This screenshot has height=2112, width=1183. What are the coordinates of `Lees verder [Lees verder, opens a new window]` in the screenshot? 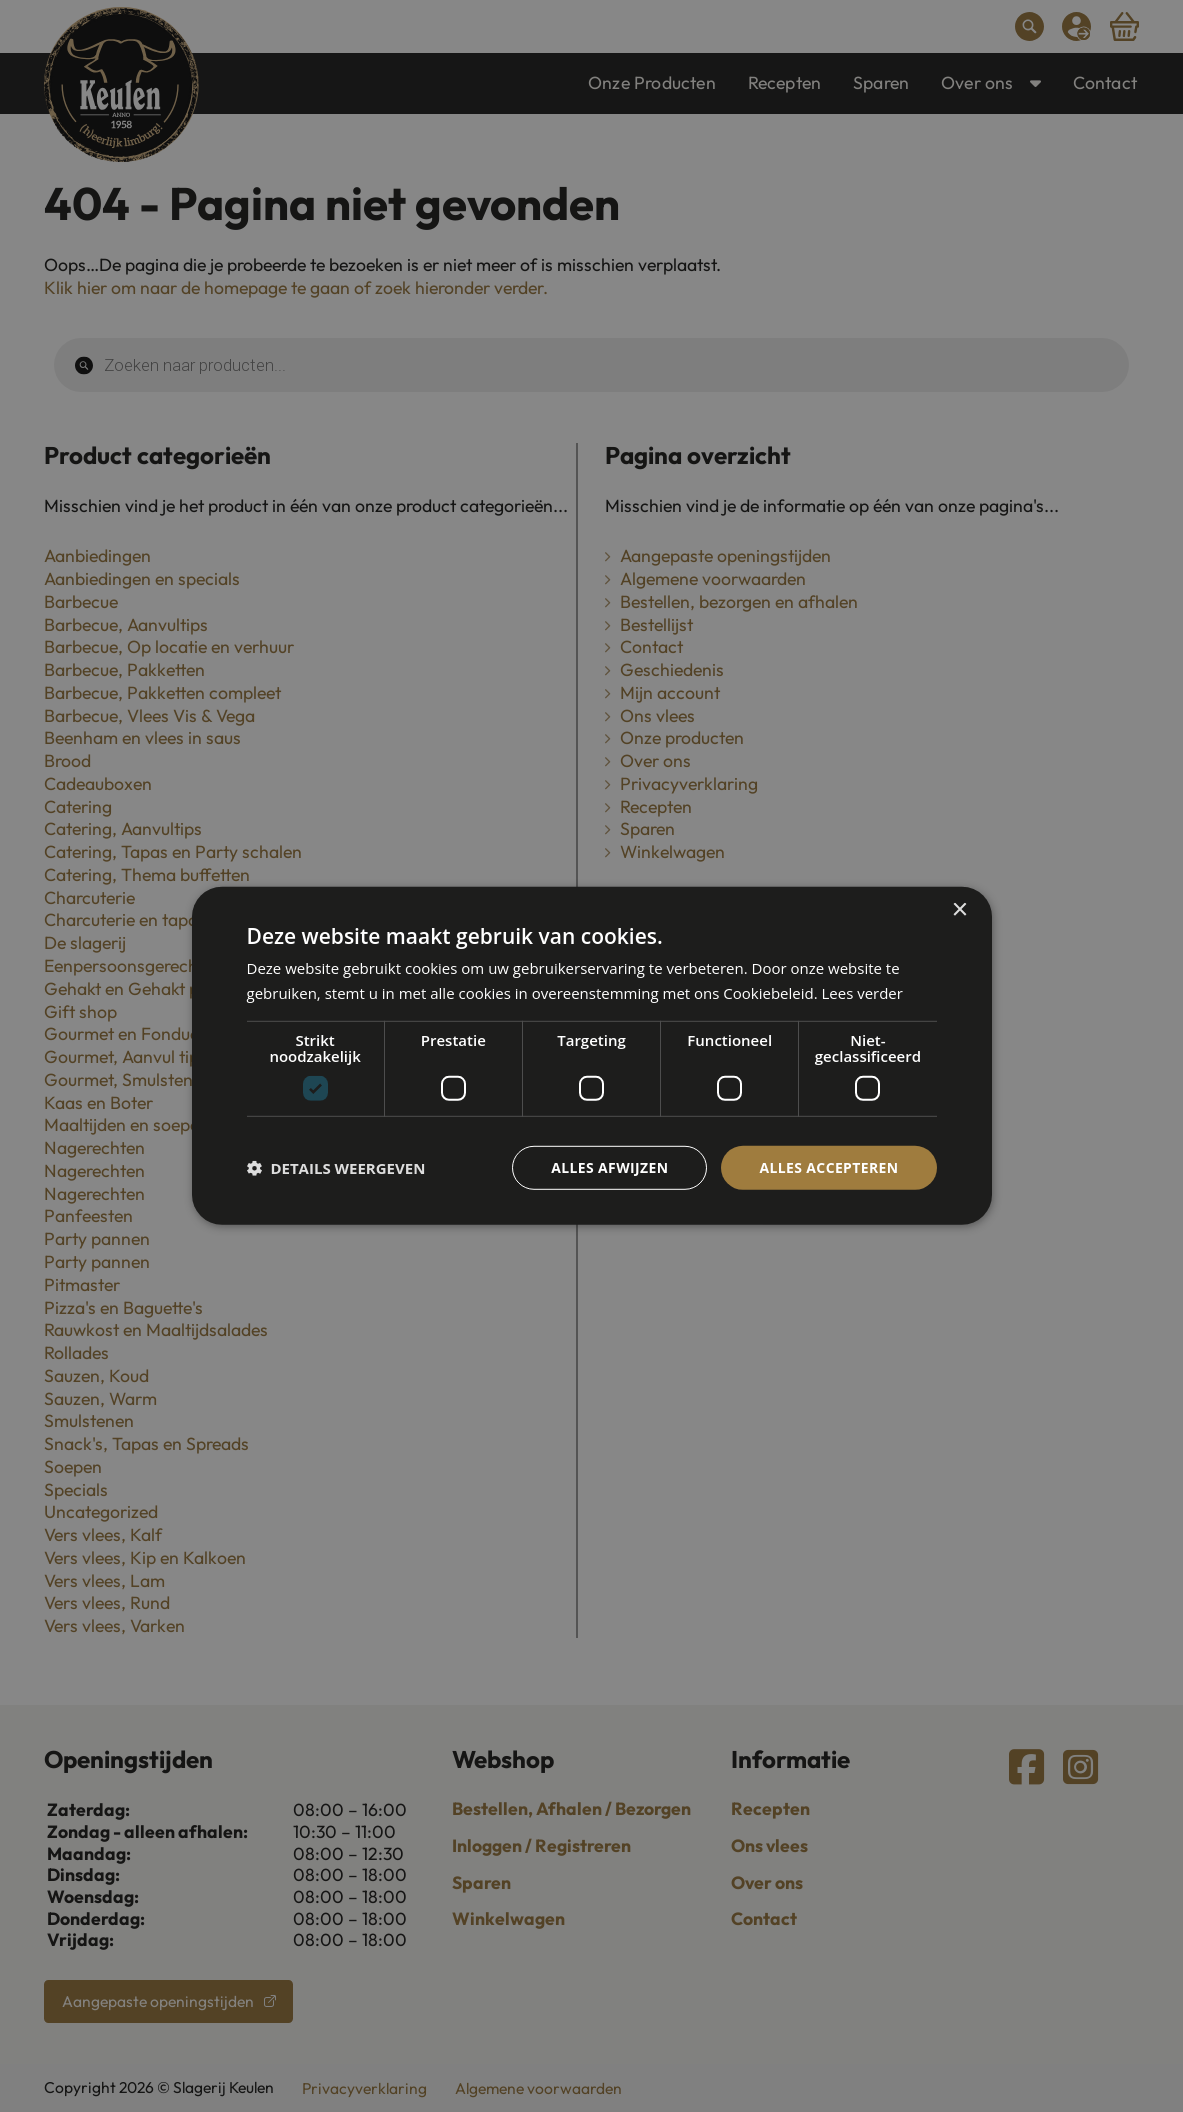 It's located at (863, 993).